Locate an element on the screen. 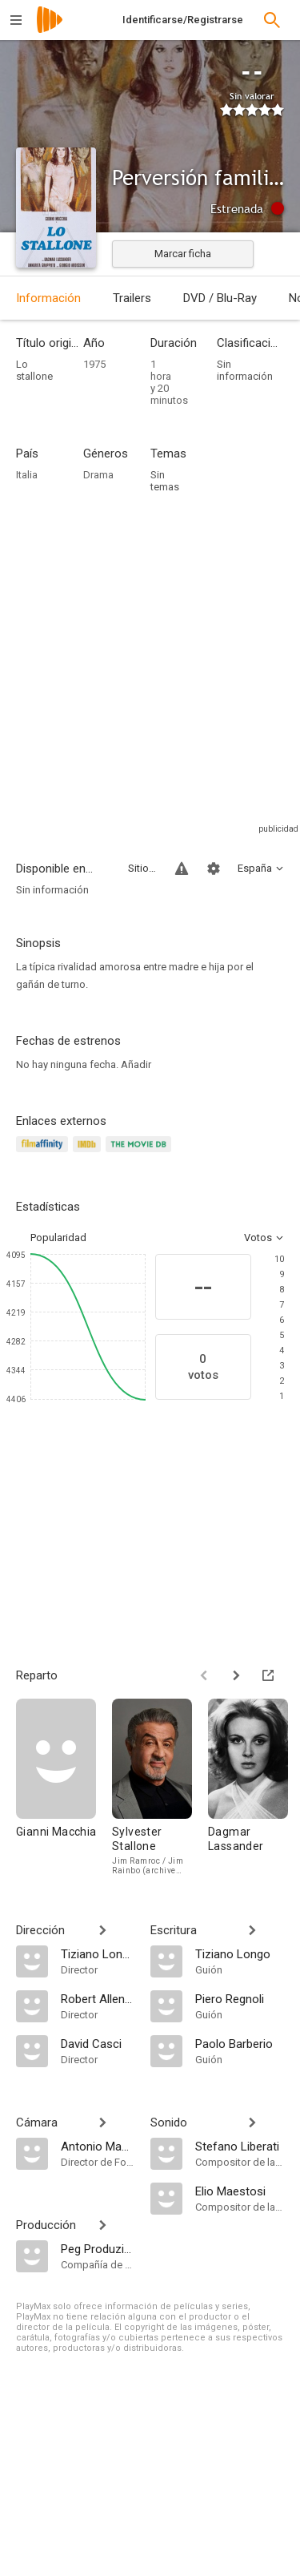  Sitios compatibles is located at coordinates (142, 868).